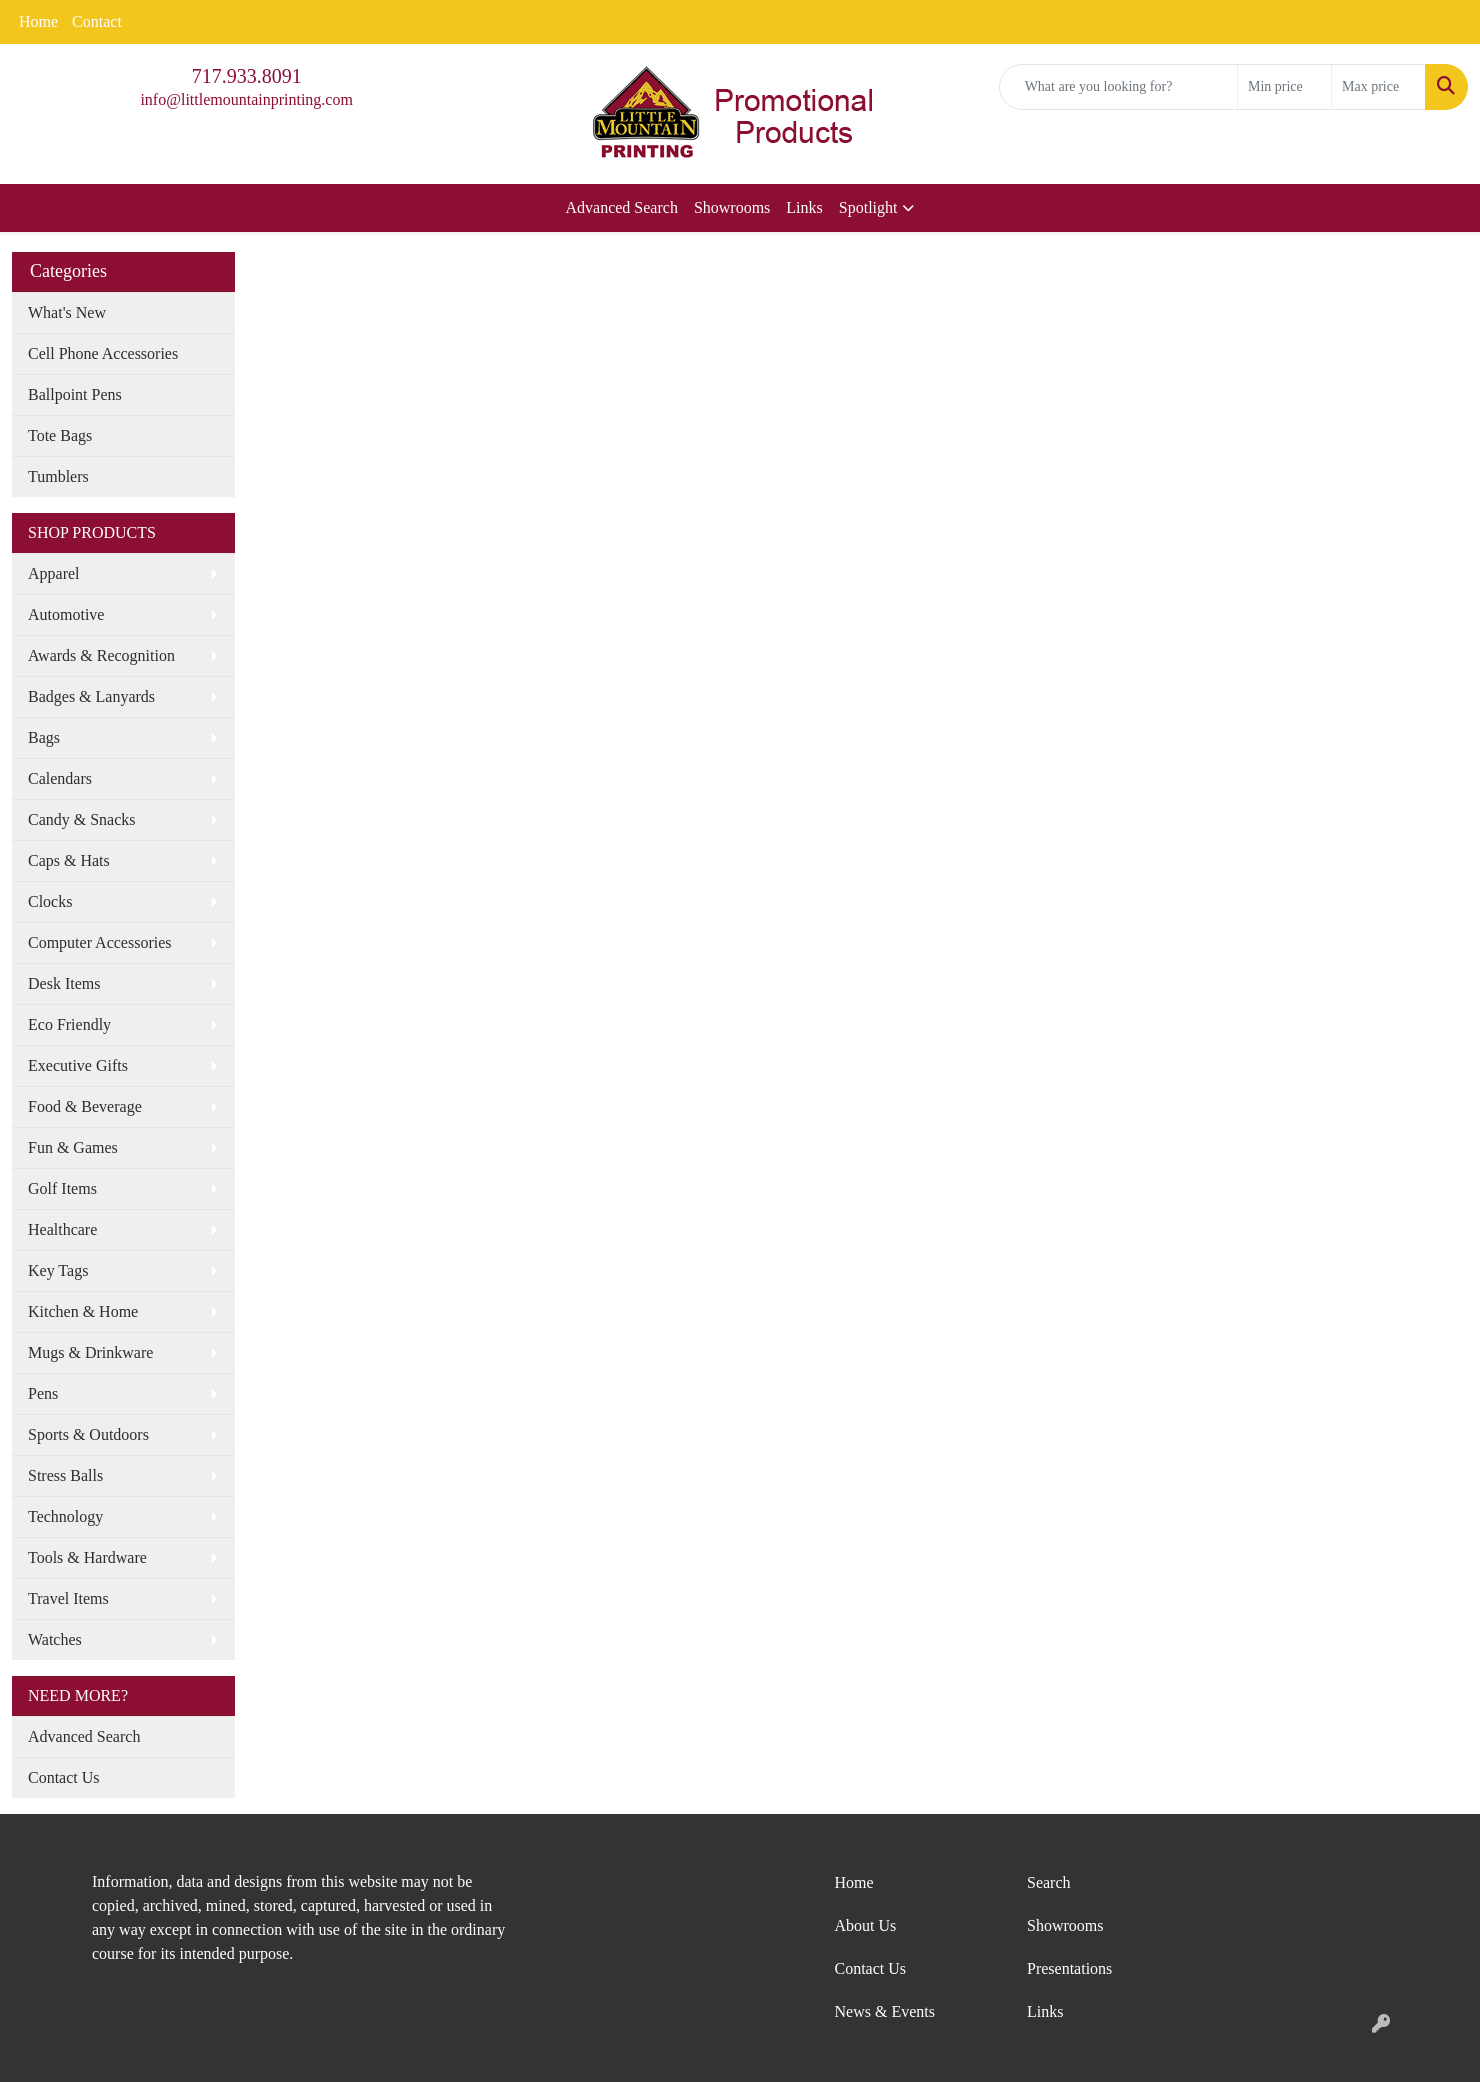 This screenshot has height=2082, width=1480. I want to click on Mugs & Drinkware, so click(90, 1352).